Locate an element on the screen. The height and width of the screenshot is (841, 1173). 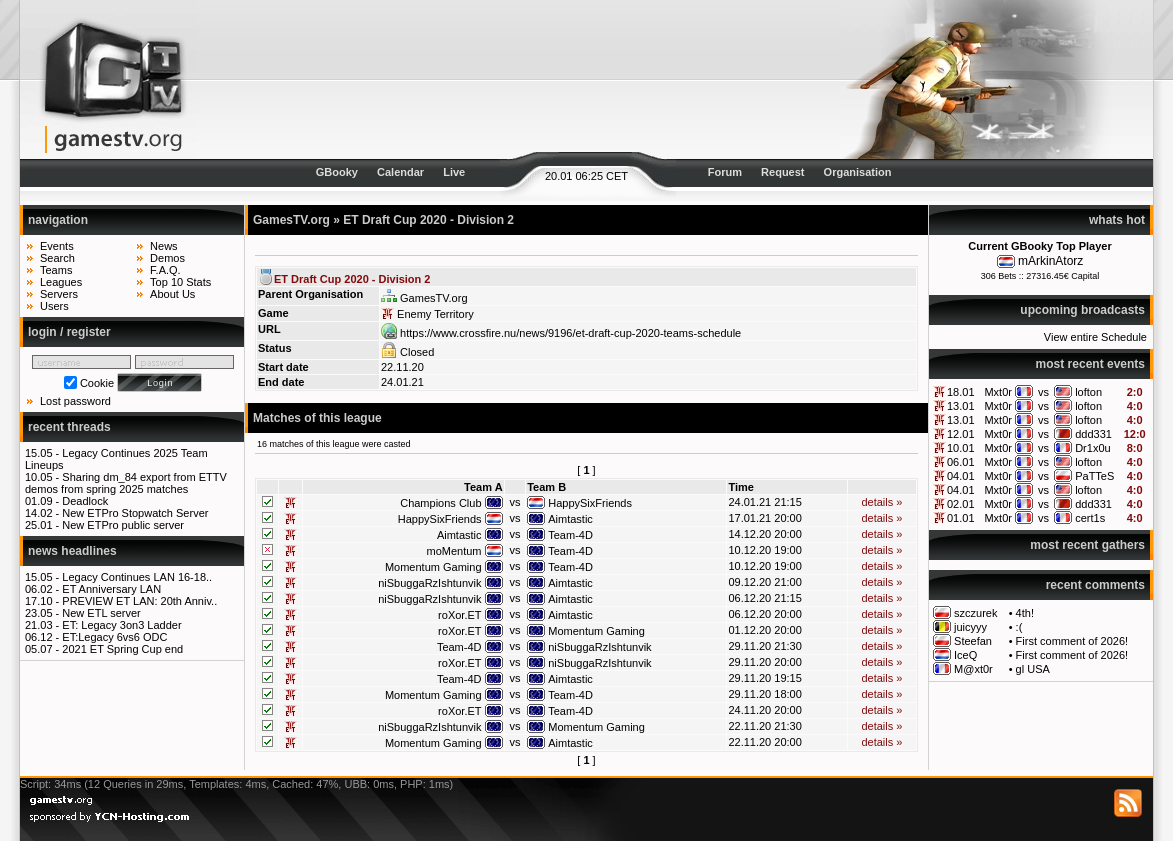
Lost password is located at coordinates (75, 401).